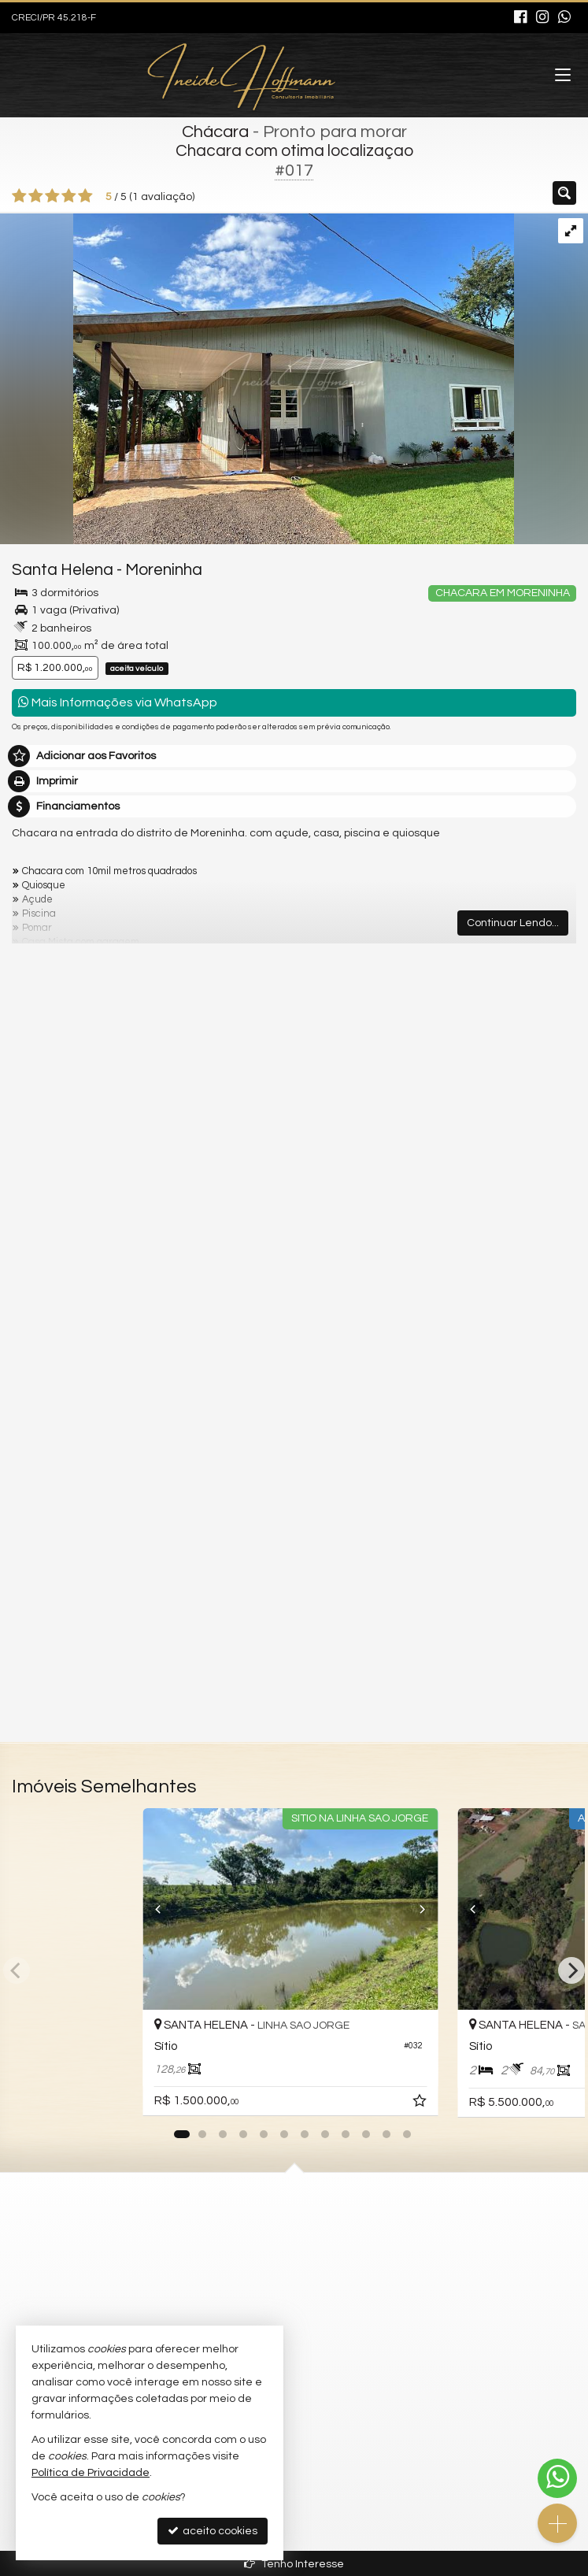  I want to click on [ampliar 3f7f2a72-5177-4994-91f9-92e56dfa26bc-1719856025362.jpeg], so click(257, 378).